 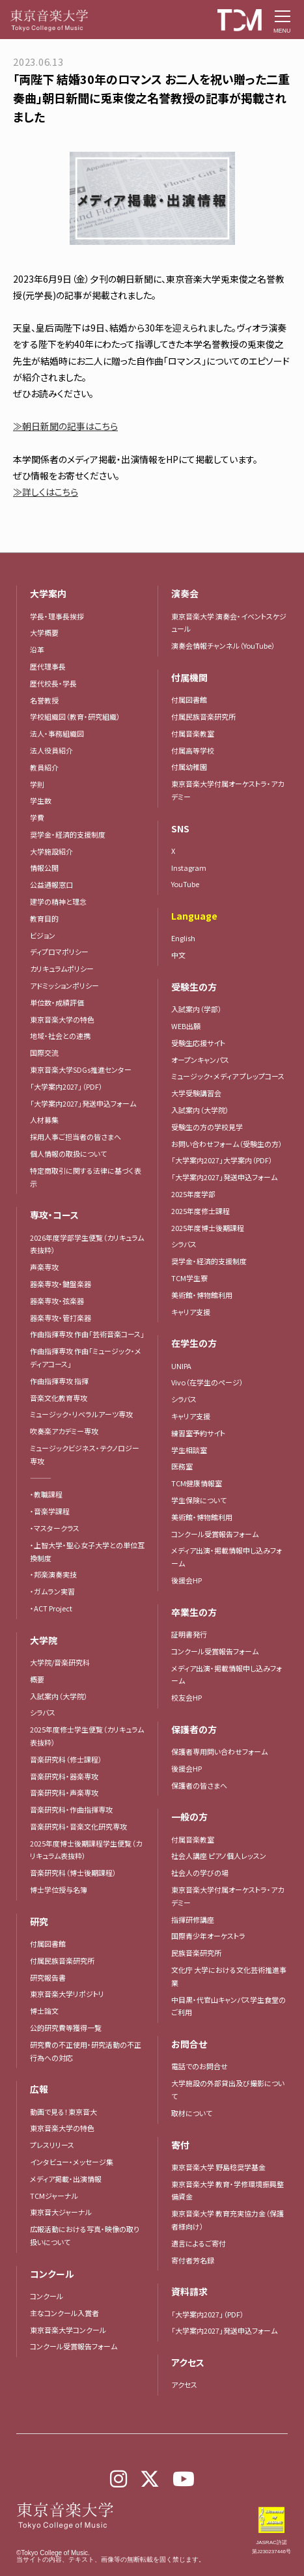 What do you see at coordinates (42, 1712) in the screenshot?
I see `シラバス` at bounding box center [42, 1712].